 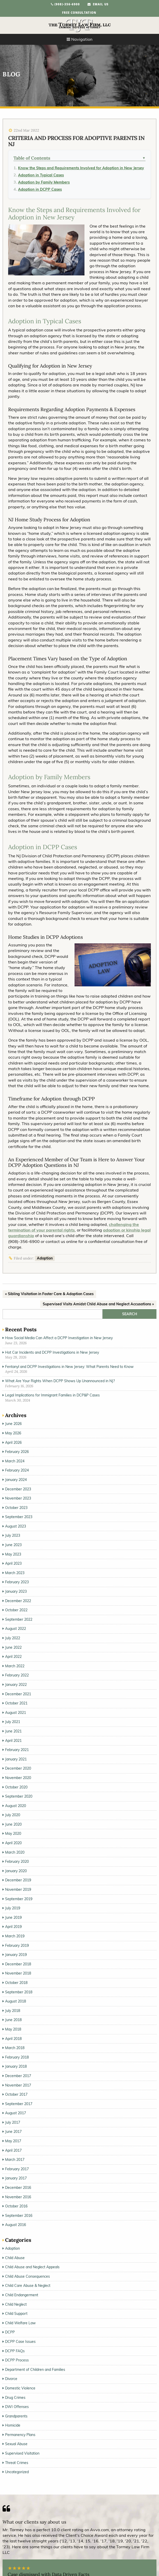 What do you see at coordinates (18, 1694) in the screenshot?
I see `December 2021` at bounding box center [18, 1694].